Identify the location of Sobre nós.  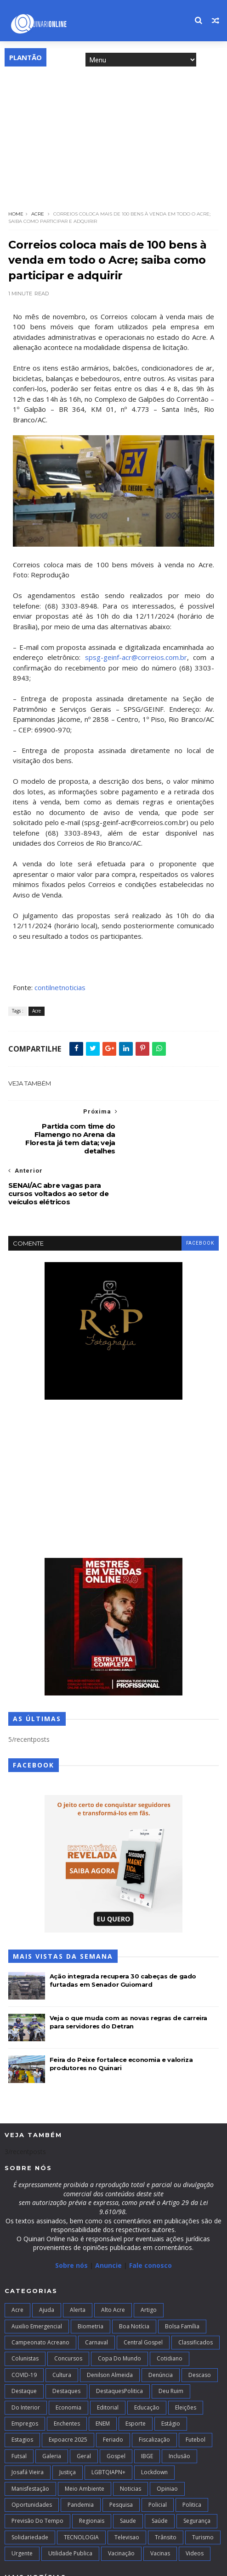
(71, 2215).